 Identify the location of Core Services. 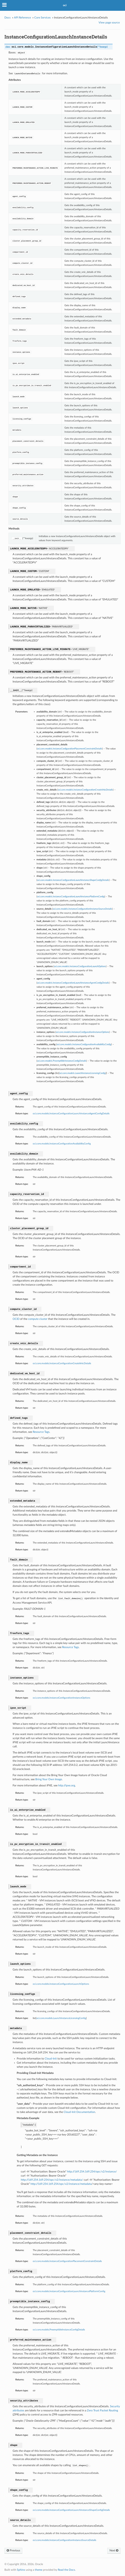
(42, 17).